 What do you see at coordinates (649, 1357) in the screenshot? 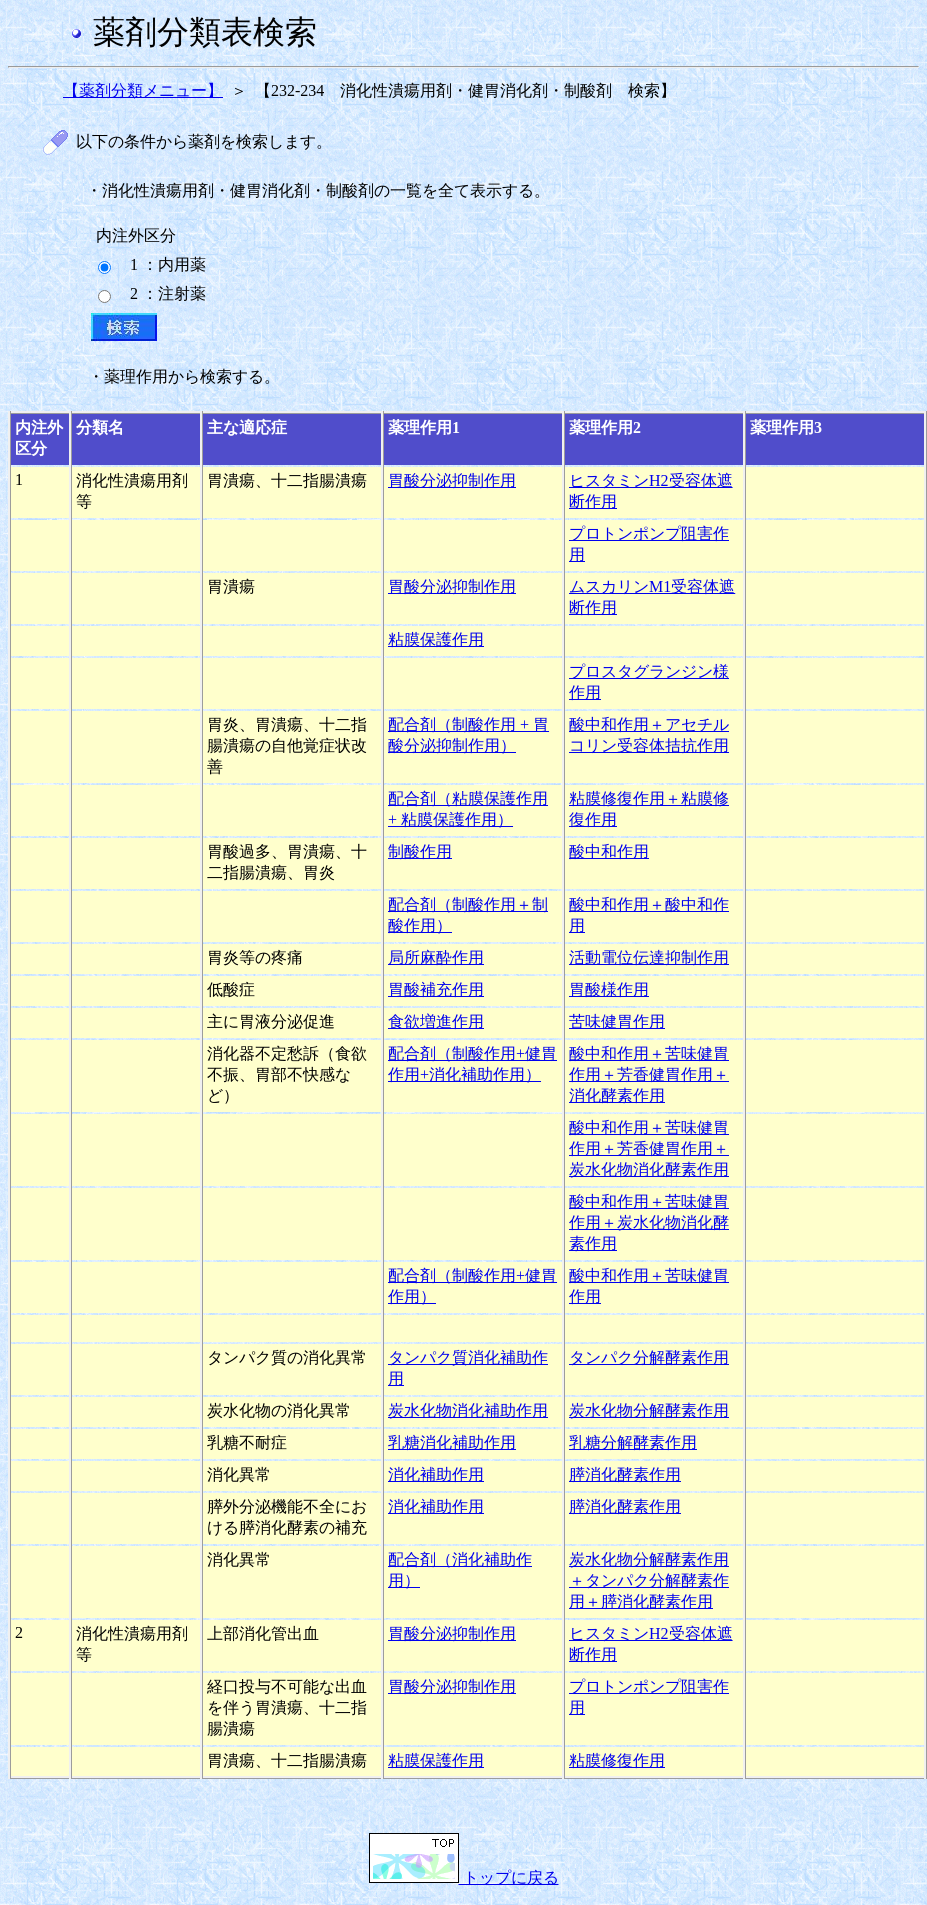
I see `タンパク分解酵素作用` at bounding box center [649, 1357].